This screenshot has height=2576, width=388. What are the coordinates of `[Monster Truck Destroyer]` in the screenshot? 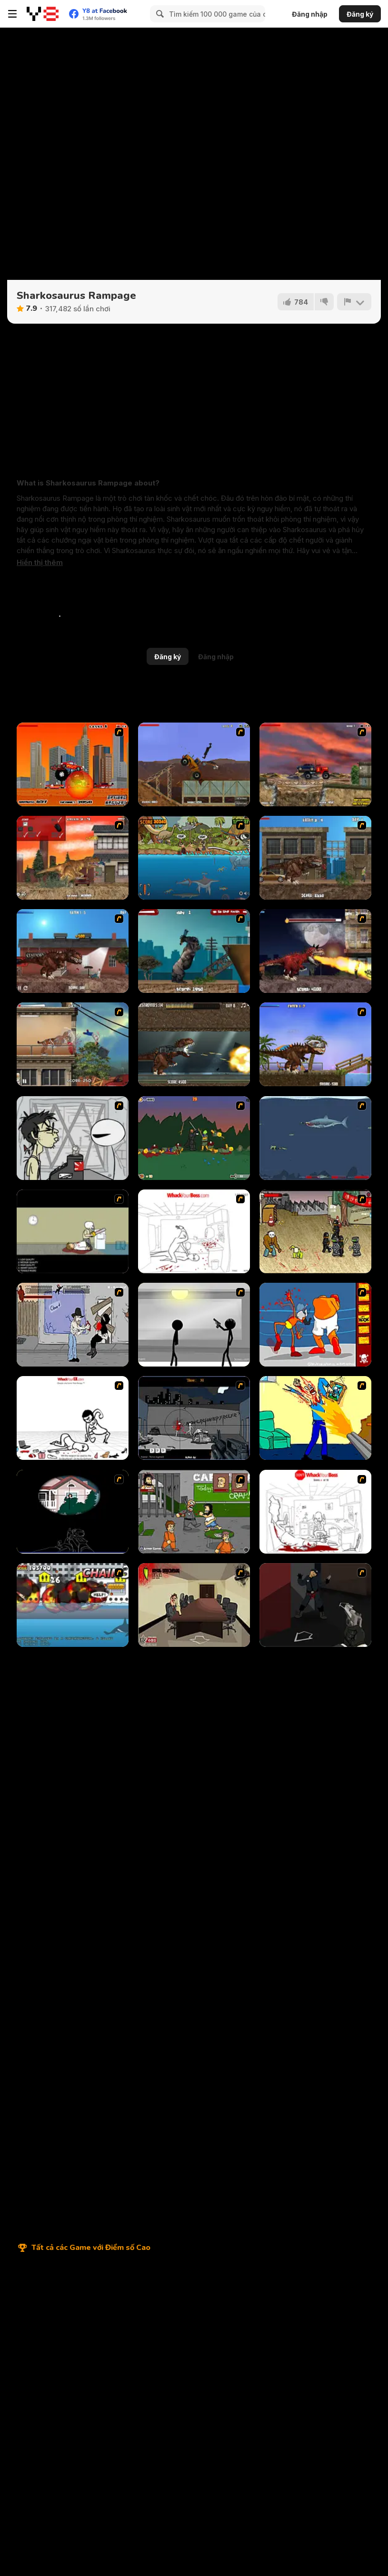 It's located at (73, 764).